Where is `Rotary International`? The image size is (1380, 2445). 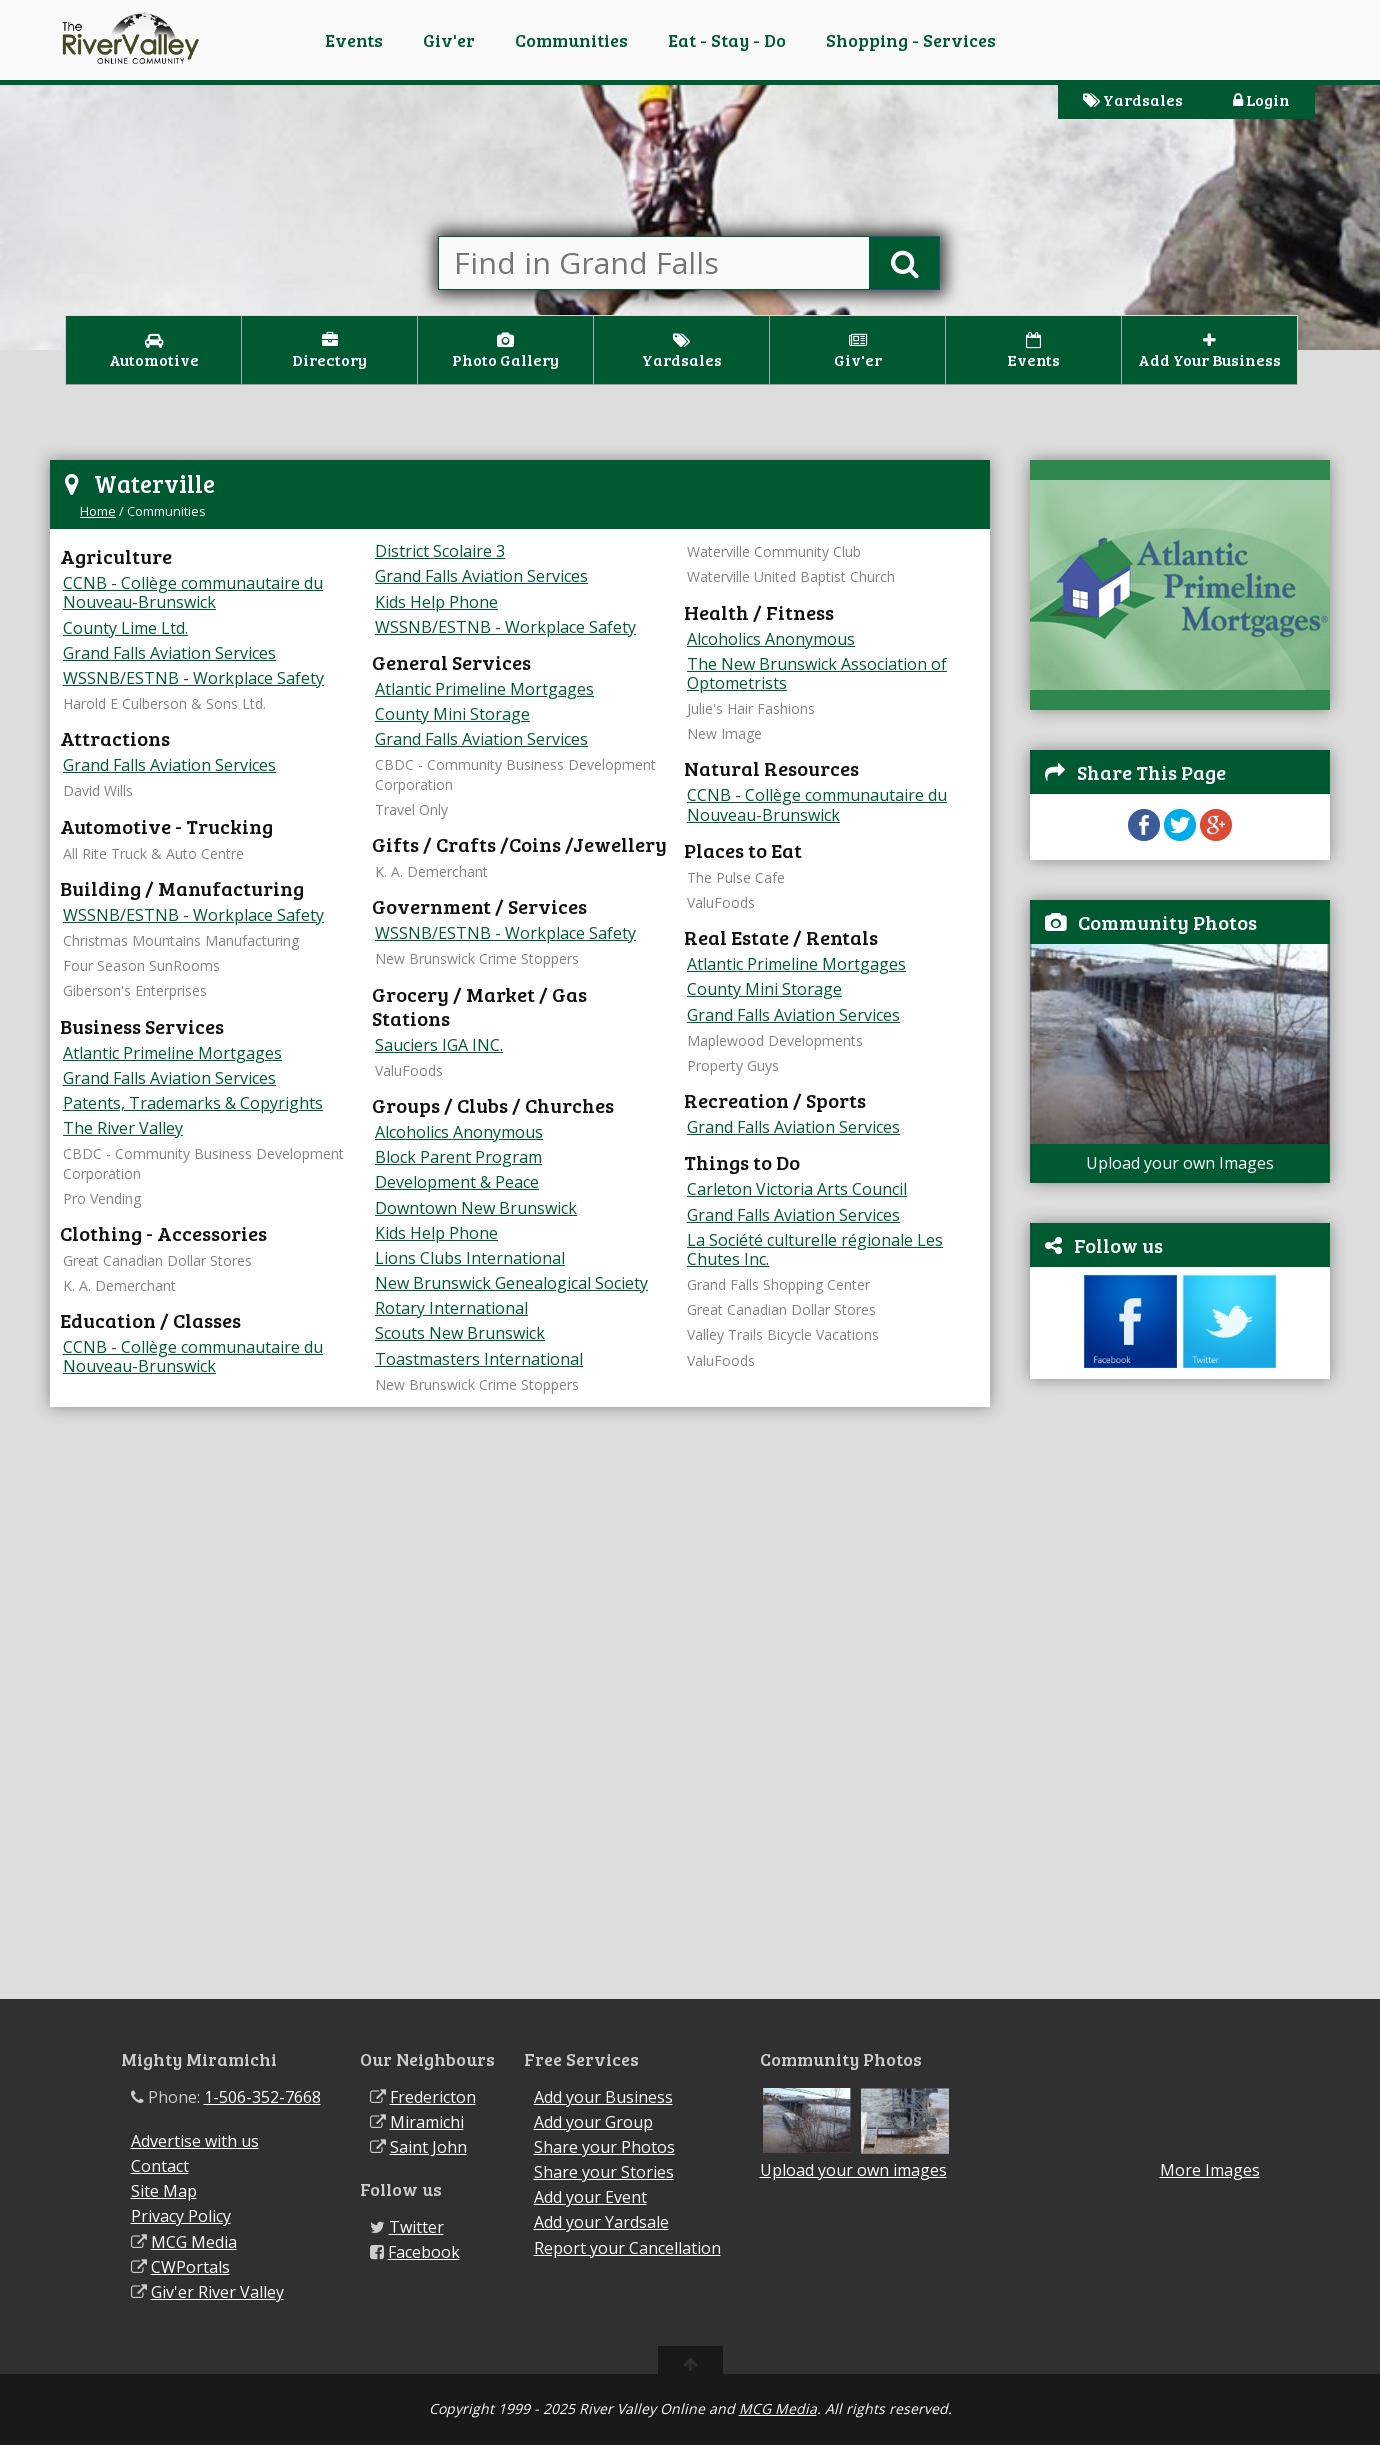 Rotary International is located at coordinates (451, 1308).